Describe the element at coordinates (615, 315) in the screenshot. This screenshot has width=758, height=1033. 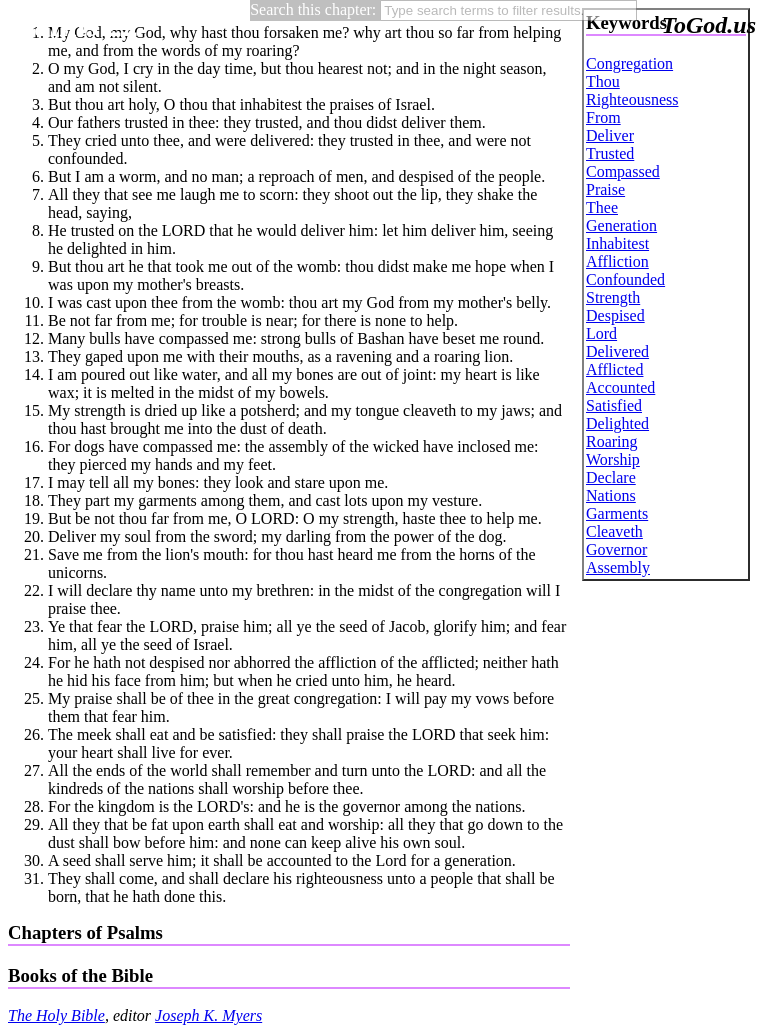
I see `Despised` at that location.